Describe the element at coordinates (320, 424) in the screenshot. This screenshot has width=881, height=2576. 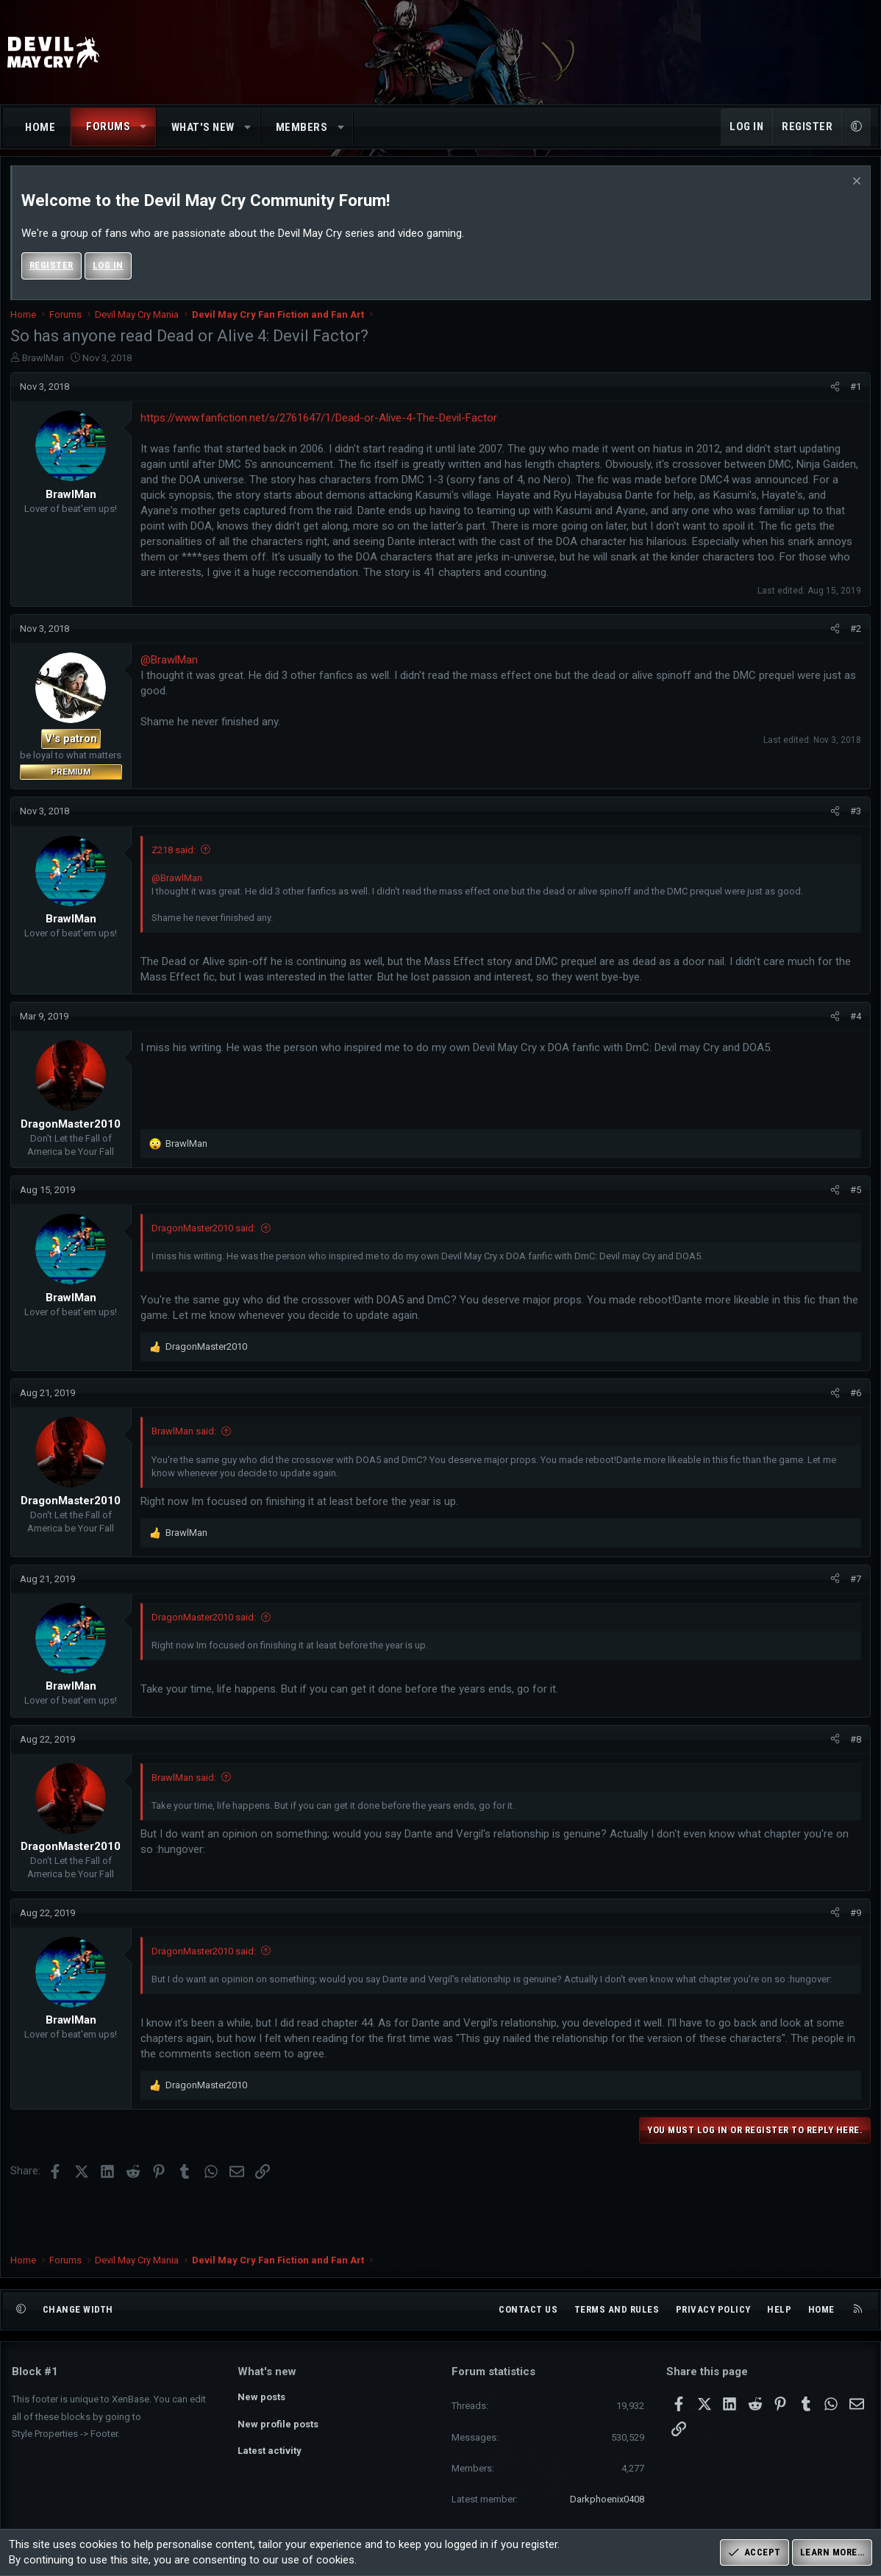
I see `https://www.fanfiction.net/s/2761647/1/Dead-or-Alive-4-The-Devil-Factor` at that location.